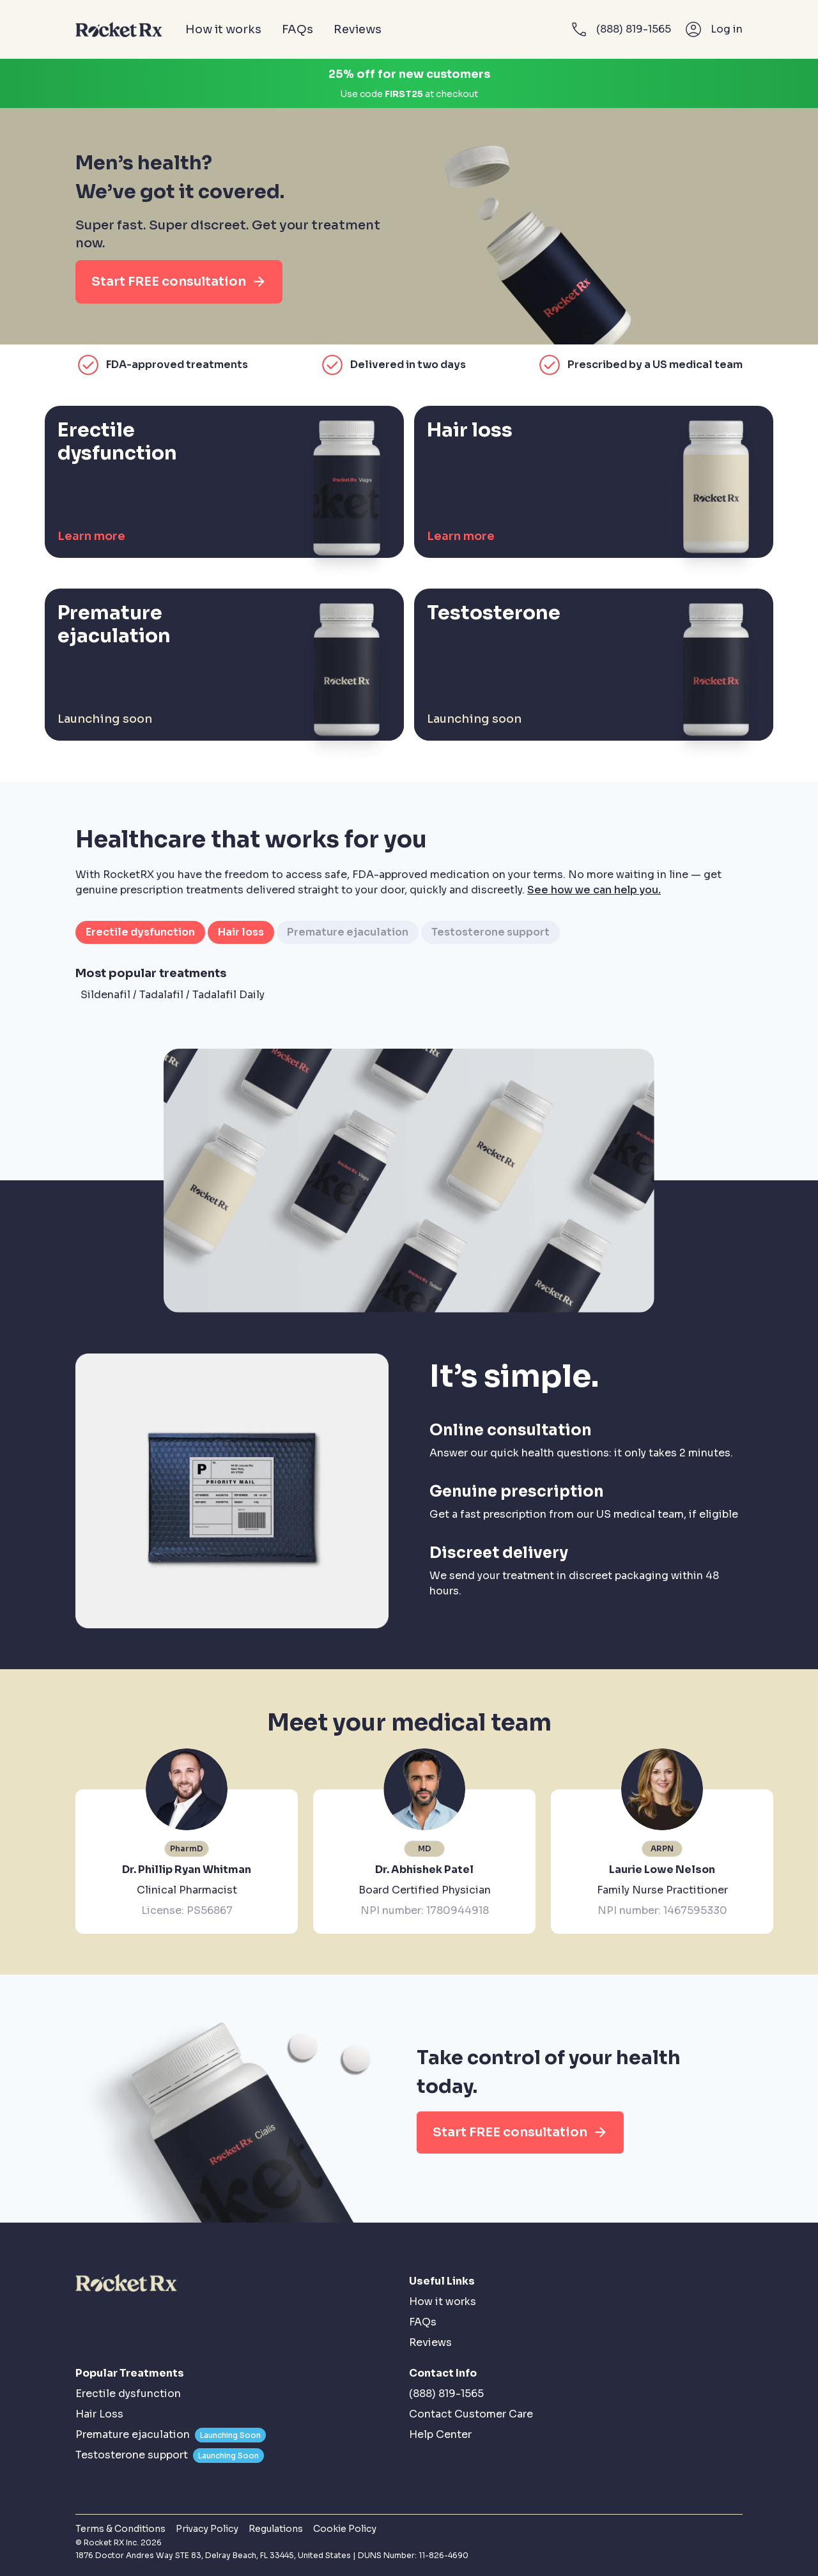  What do you see at coordinates (471, 2414) in the screenshot?
I see `Contact Customer Care` at bounding box center [471, 2414].